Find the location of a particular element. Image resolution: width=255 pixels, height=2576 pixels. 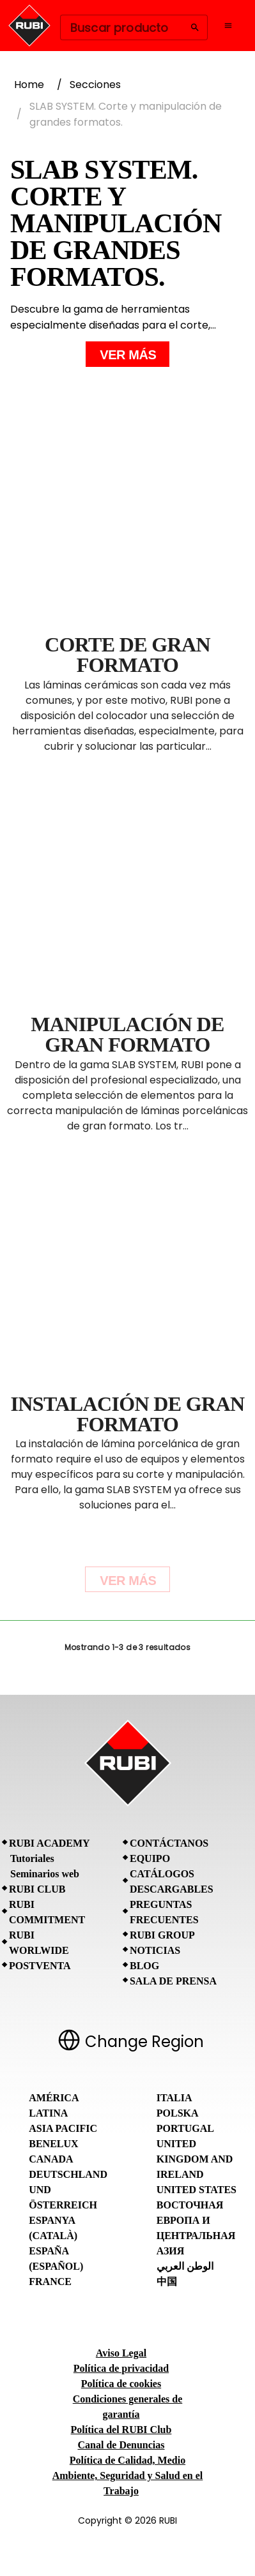

RUBI Academy is located at coordinates (49, 1843).